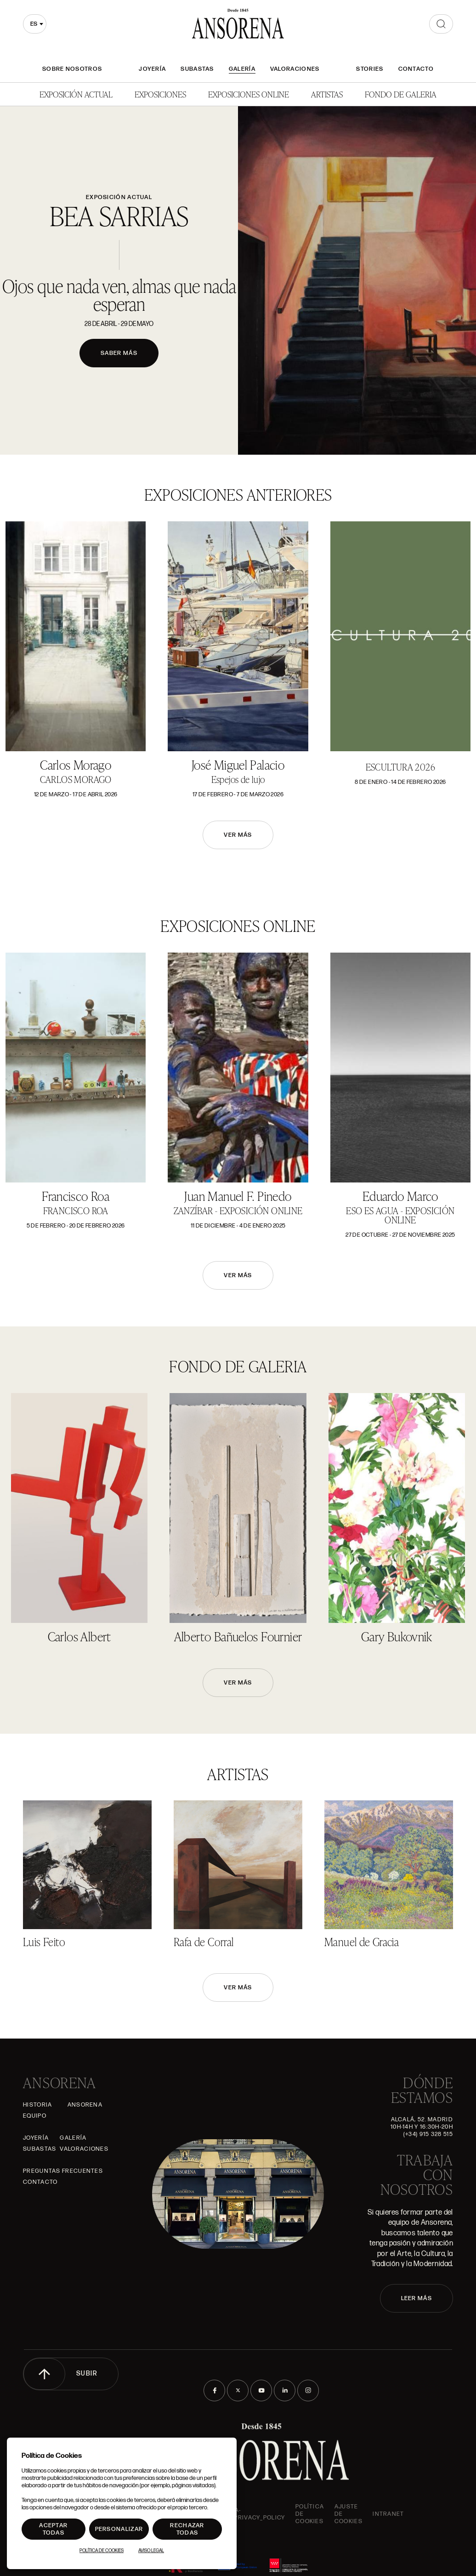 This screenshot has height=2576, width=476. I want to click on Exposiciones Online, so click(248, 94).